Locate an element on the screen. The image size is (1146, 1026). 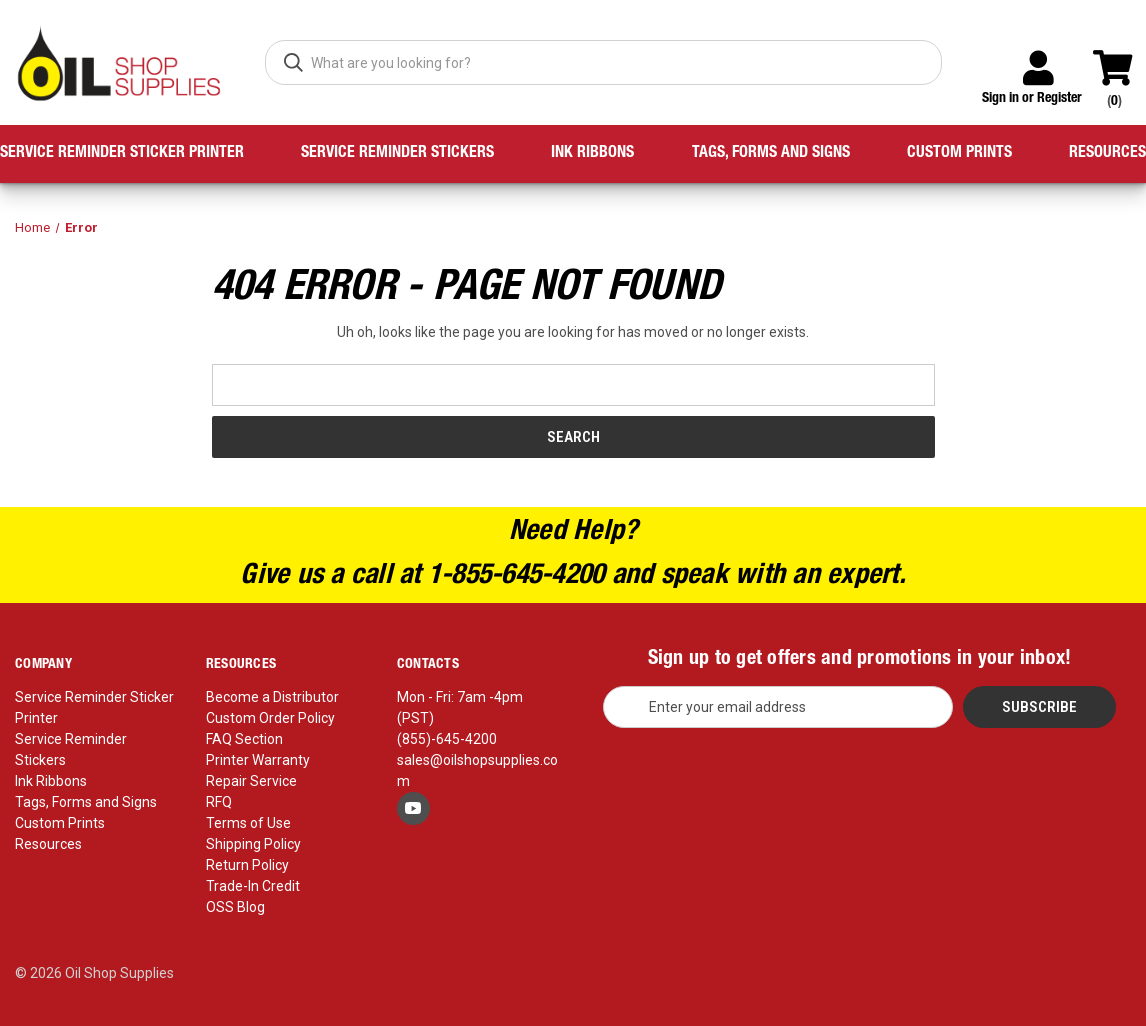
Become a Distributor is located at coordinates (272, 697).